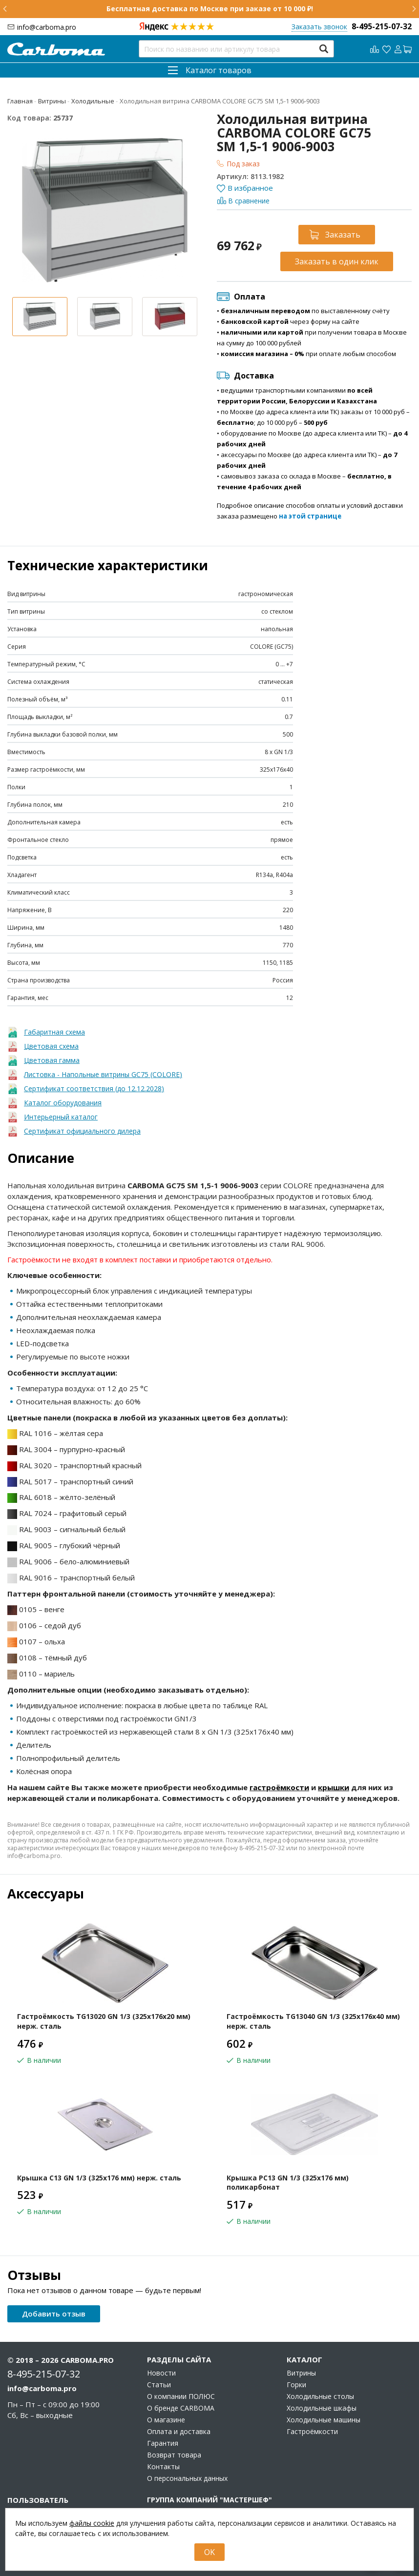  I want to click on Каталог оборудования, so click(63, 1102).